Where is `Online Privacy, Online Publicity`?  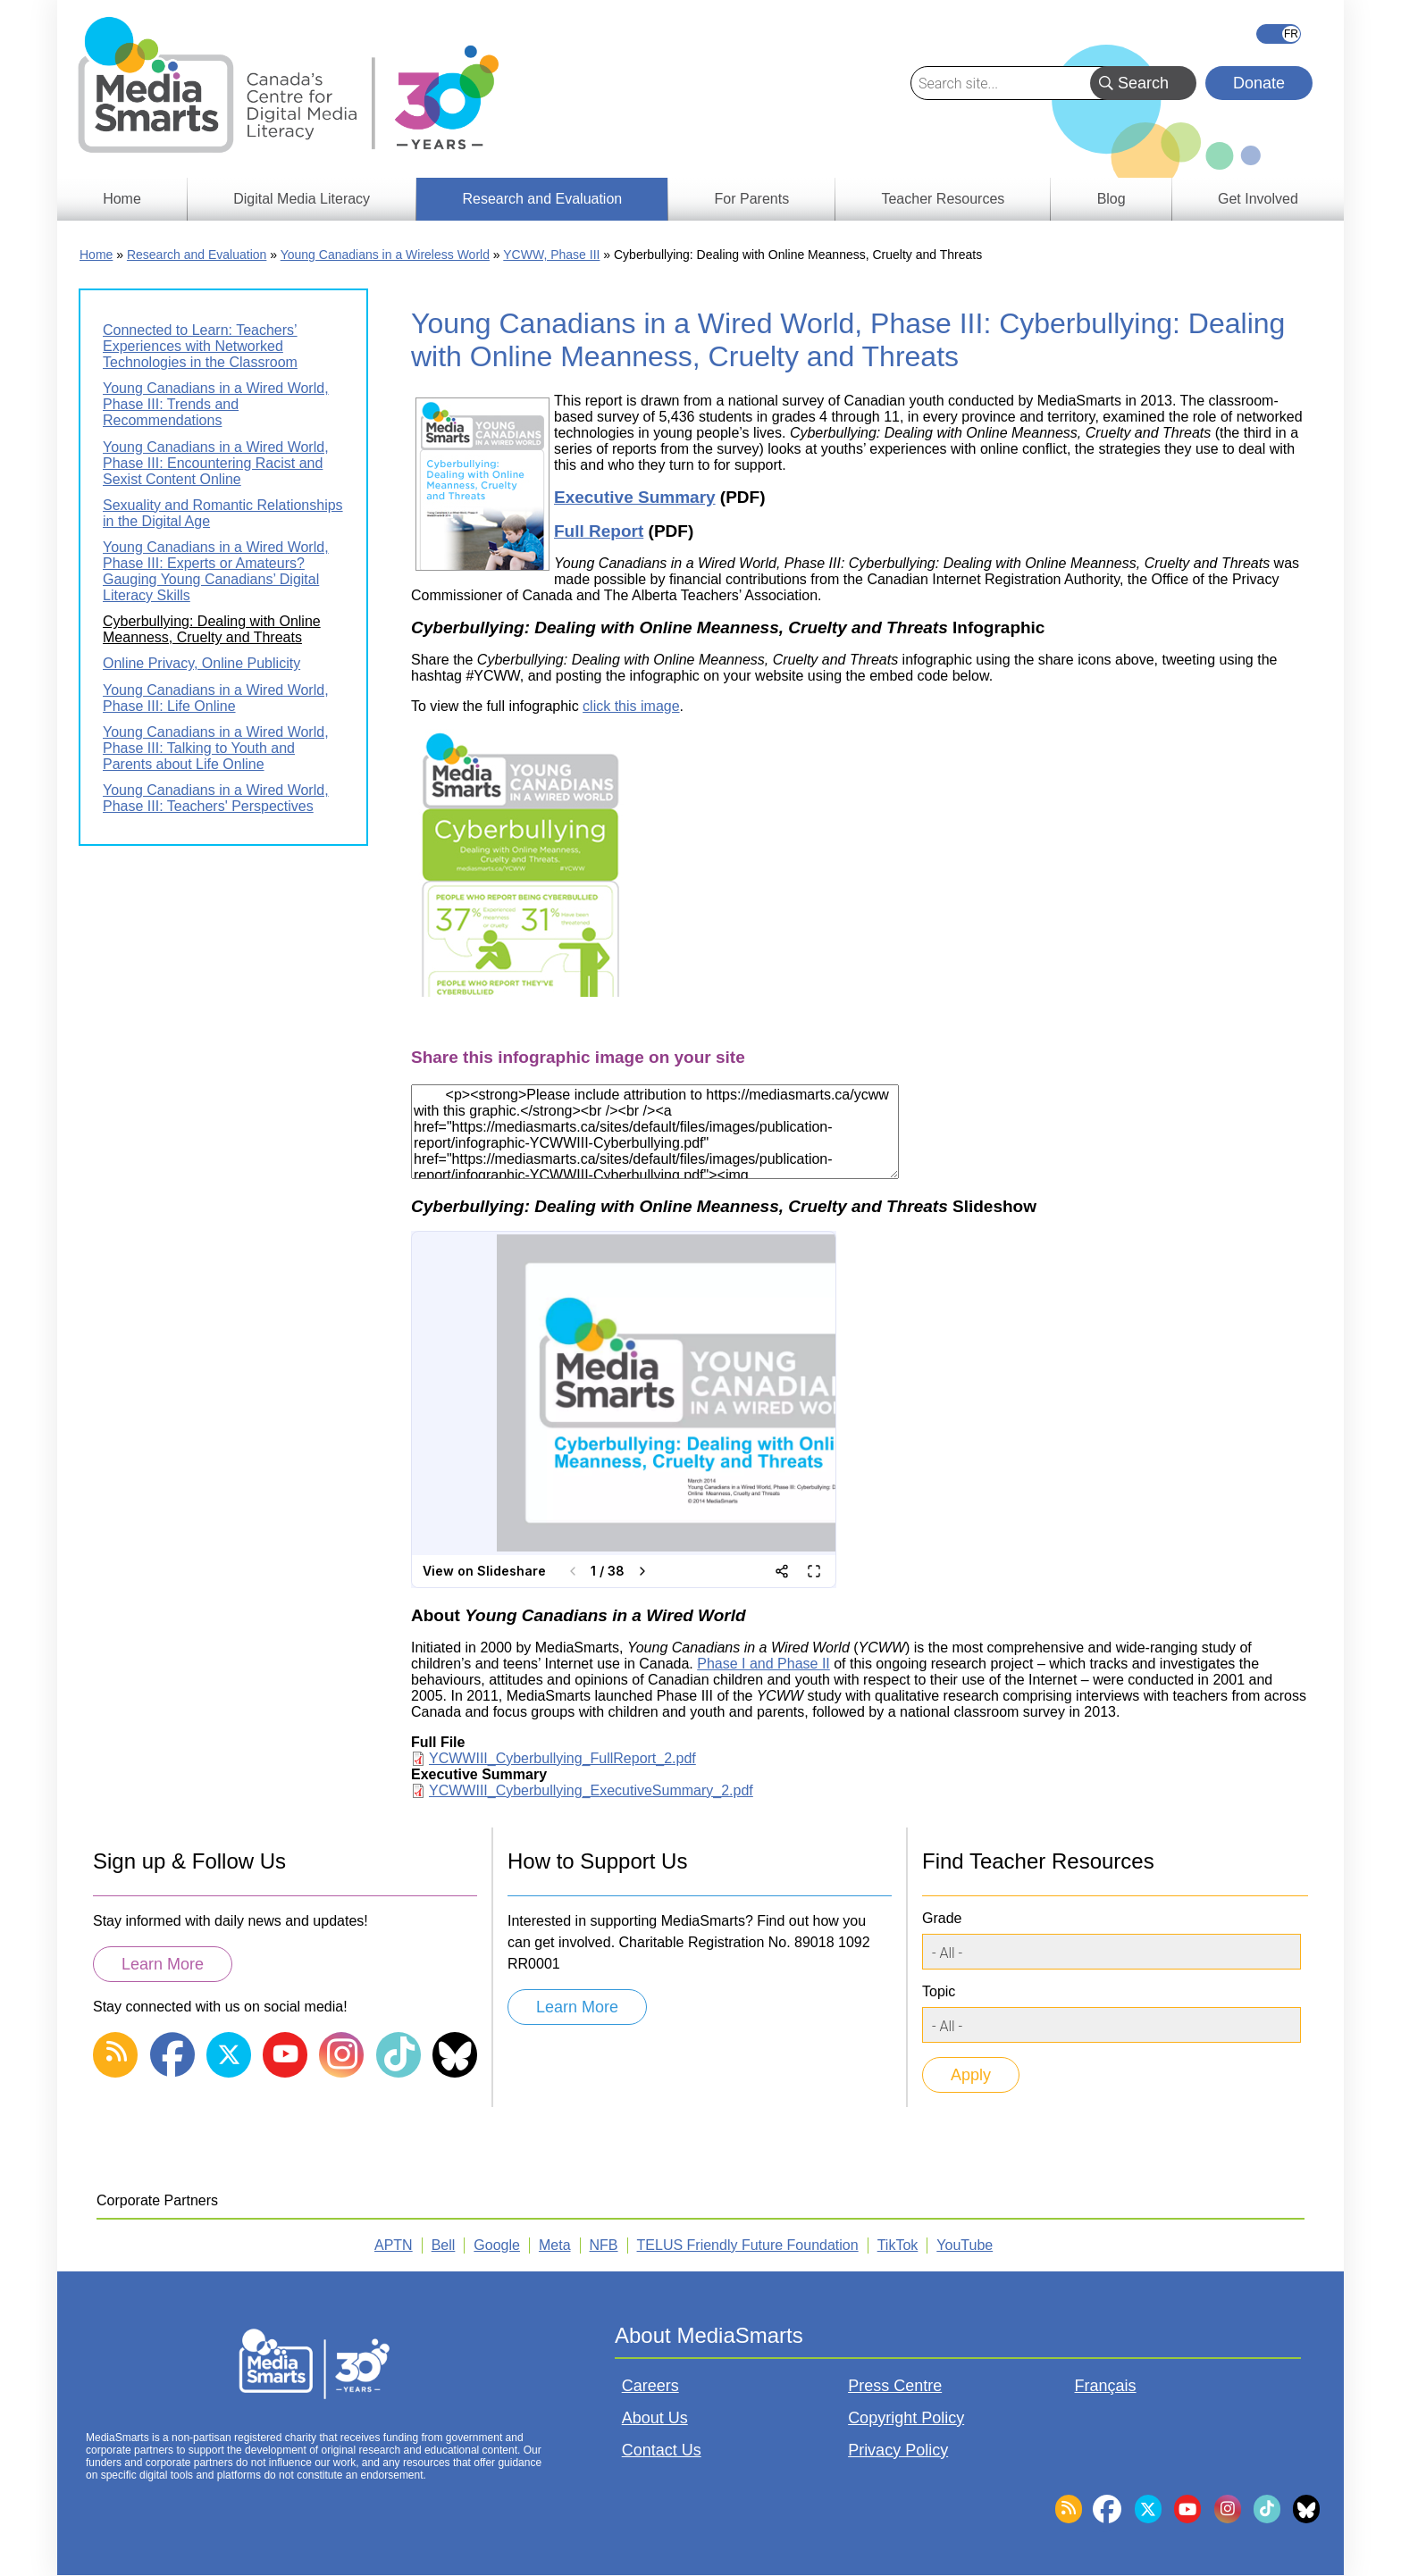
Online Privacy, Online Publicity is located at coordinates (201, 663).